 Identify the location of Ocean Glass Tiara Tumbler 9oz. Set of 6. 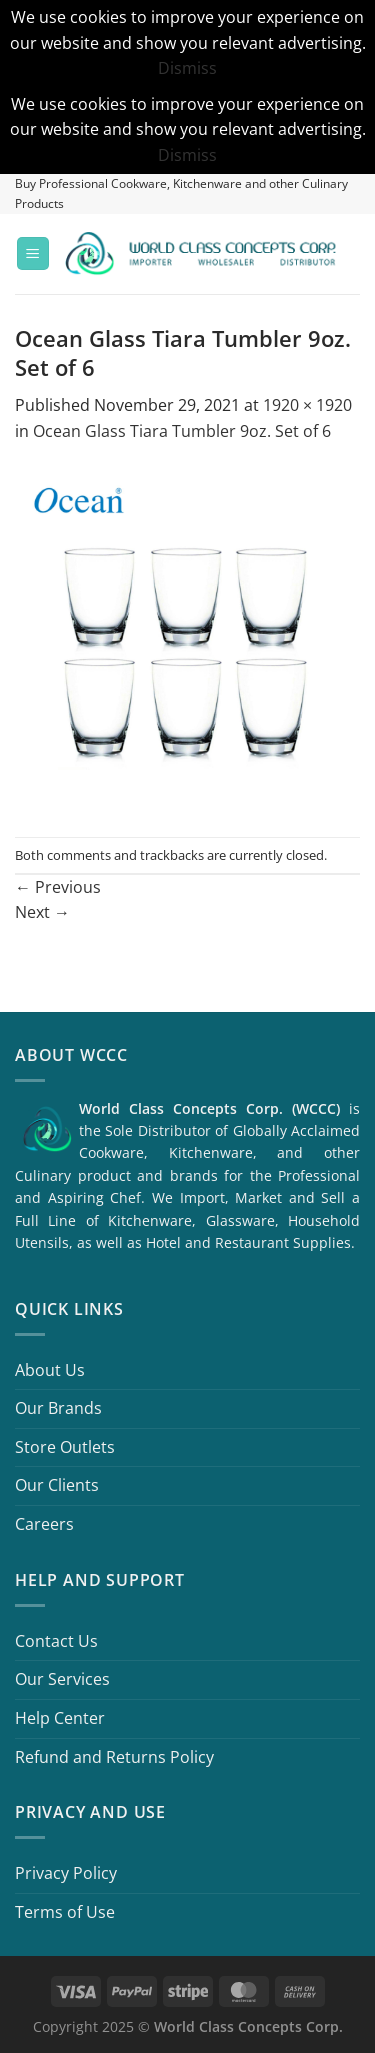
(182, 431).